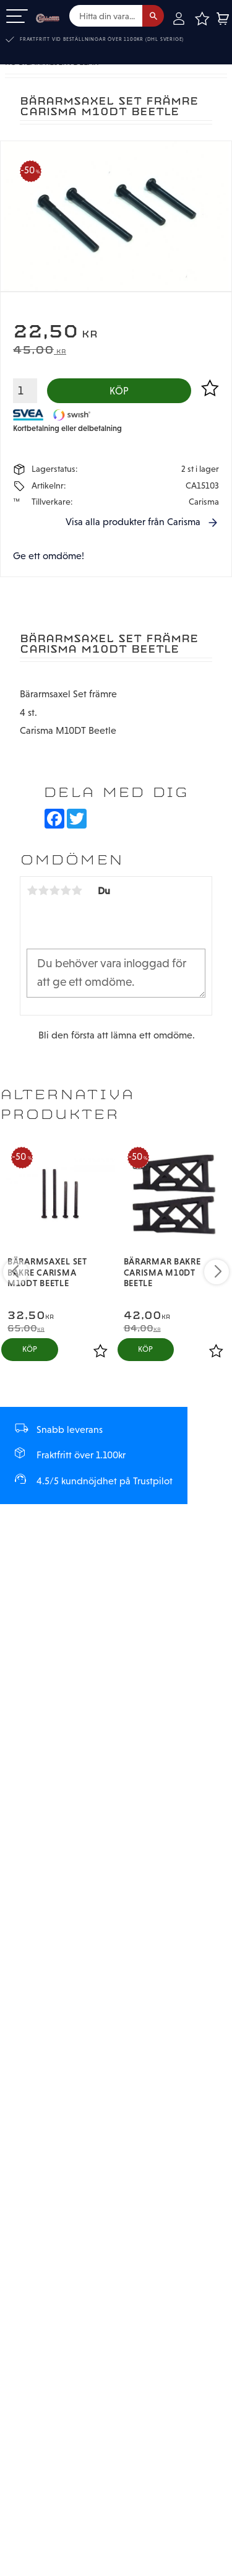 This screenshot has width=232, height=2576. Describe the element at coordinates (32, 891) in the screenshot. I see `1 stjärna` at that location.